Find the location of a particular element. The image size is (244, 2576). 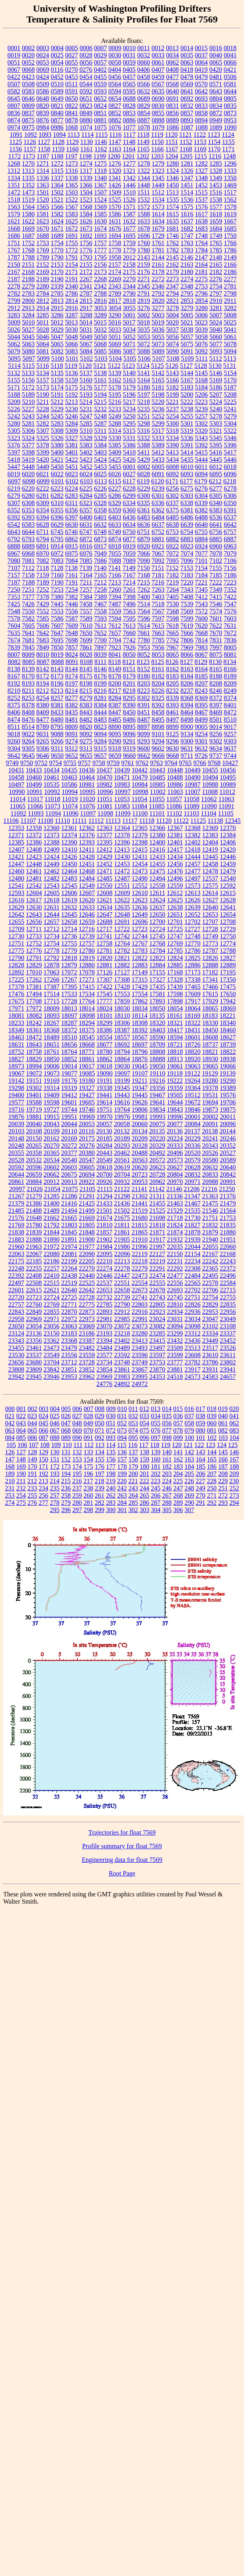

8480 is located at coordinates (57, 719).